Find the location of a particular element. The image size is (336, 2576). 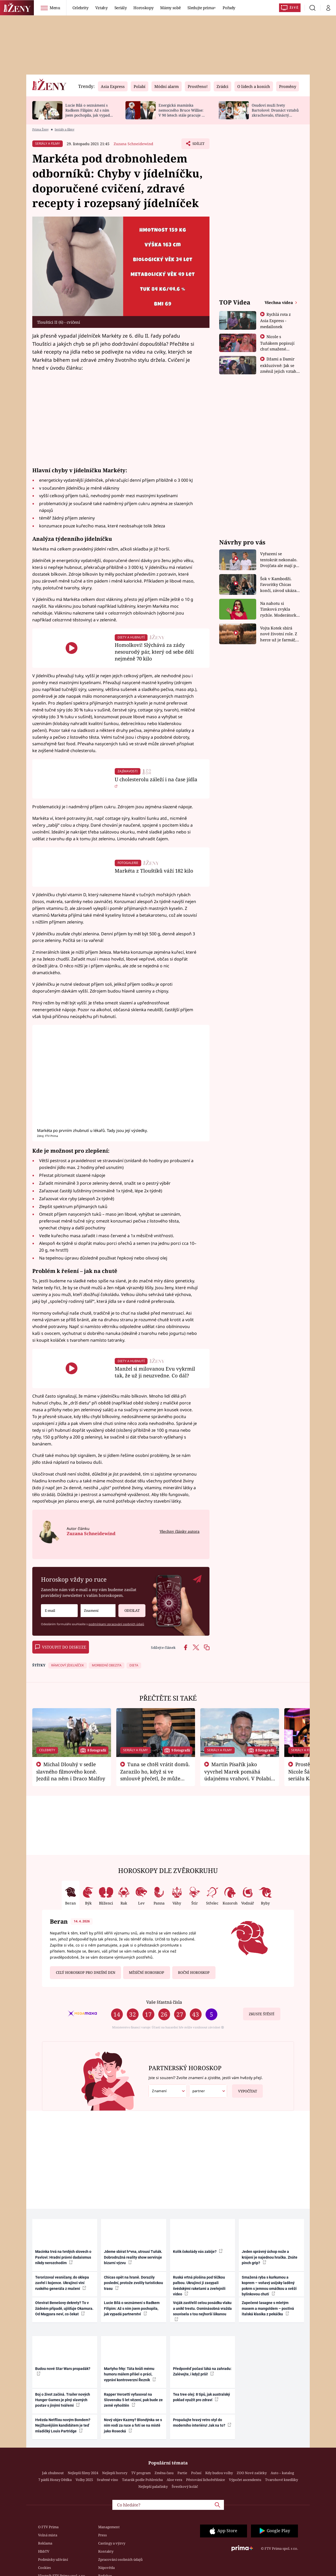

Tea tree olej: 8 tipů, jak australský poklad využít pro zdraví is located at coordinates (201, 2397).